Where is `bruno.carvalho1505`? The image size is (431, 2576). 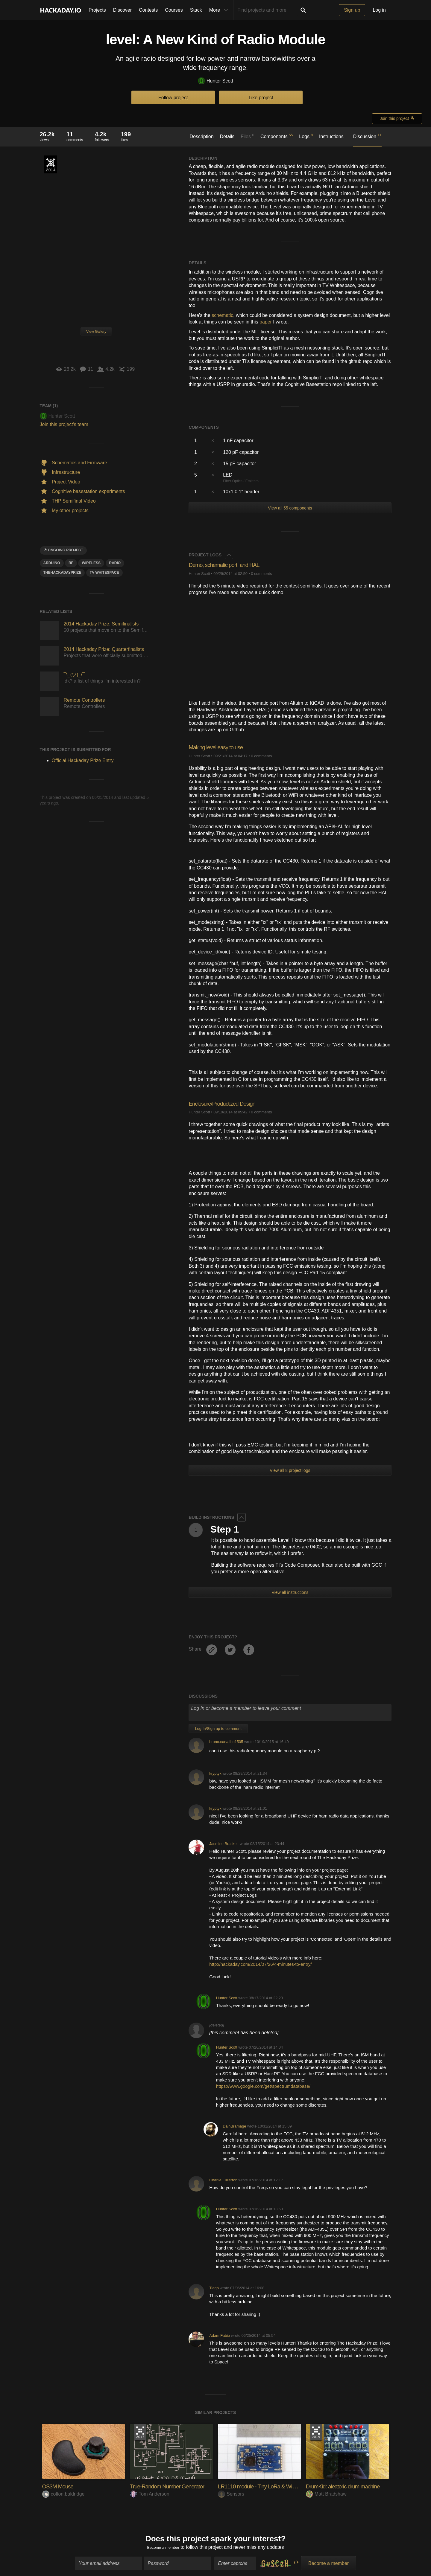 bruno.carvalho1505 is located at coordinates (226, 1741).